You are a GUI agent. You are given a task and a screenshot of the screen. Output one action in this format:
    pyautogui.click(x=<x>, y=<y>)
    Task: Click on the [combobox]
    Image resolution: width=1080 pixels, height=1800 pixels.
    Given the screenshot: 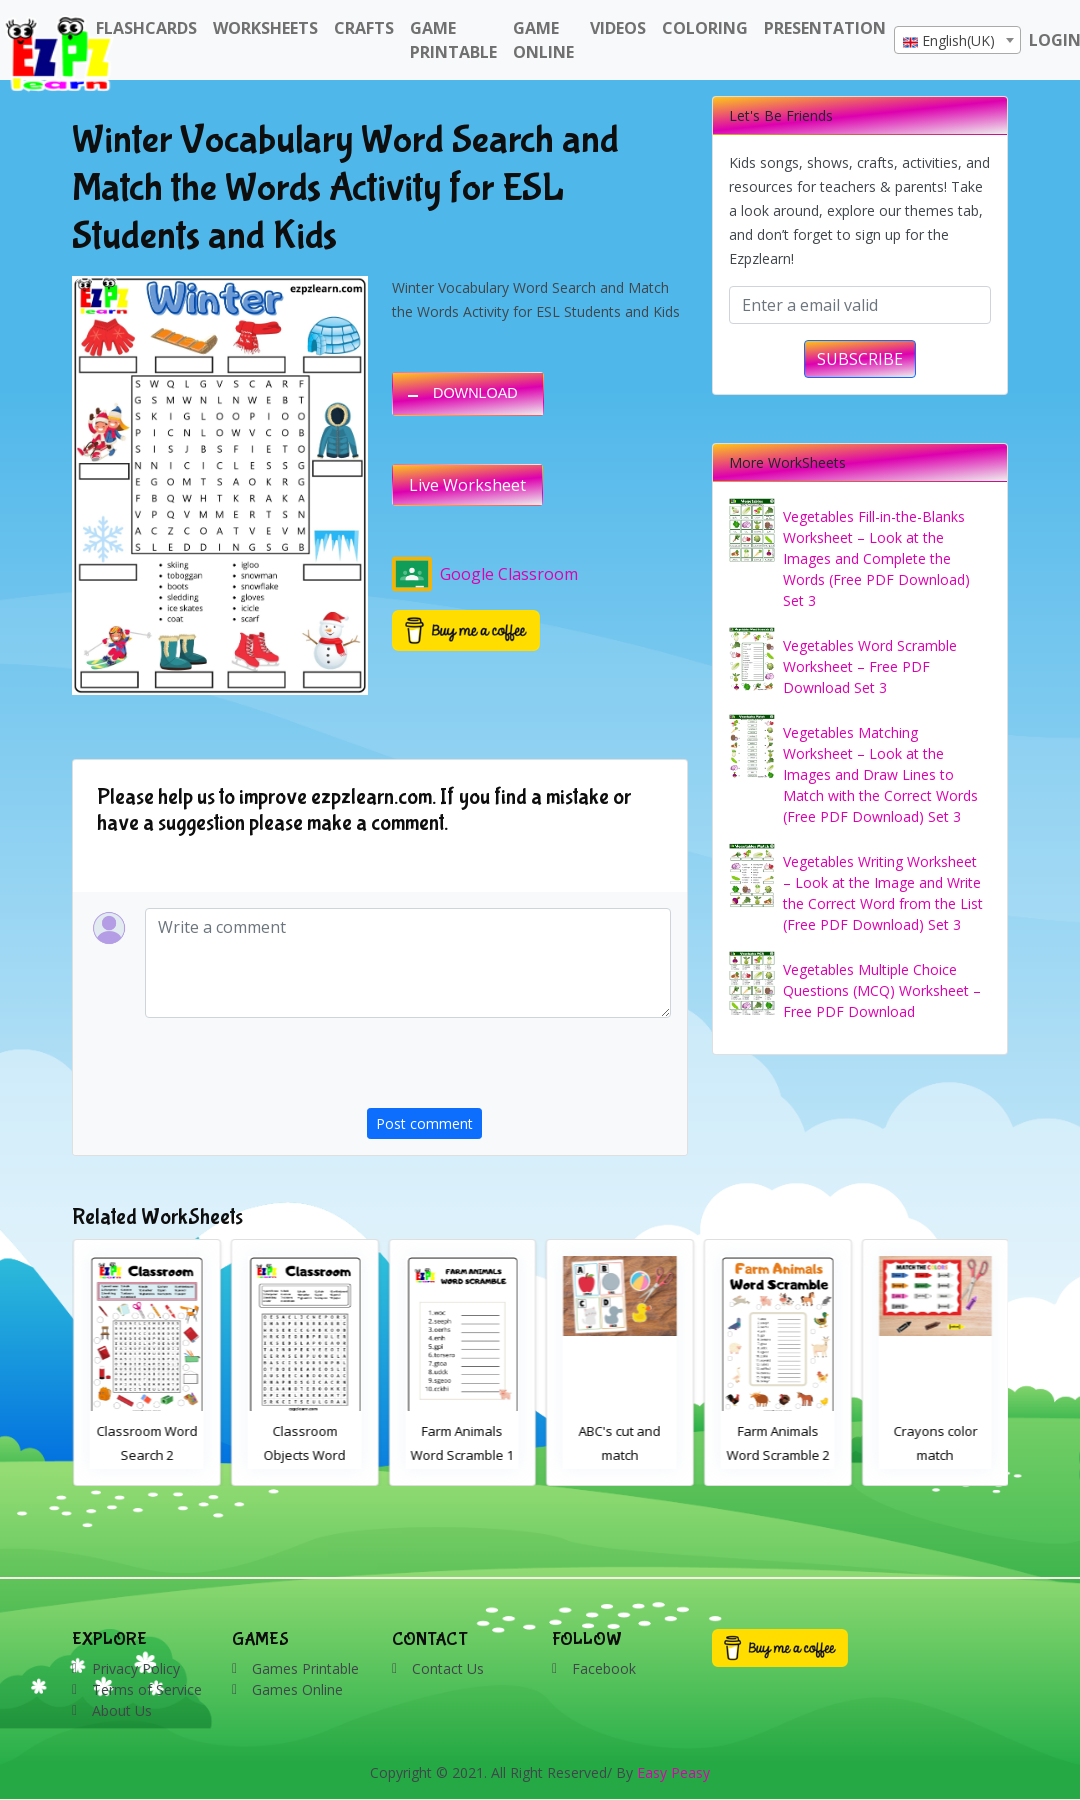 What is the action you would take?
    pyautogui.click(x=957, y=40)
    